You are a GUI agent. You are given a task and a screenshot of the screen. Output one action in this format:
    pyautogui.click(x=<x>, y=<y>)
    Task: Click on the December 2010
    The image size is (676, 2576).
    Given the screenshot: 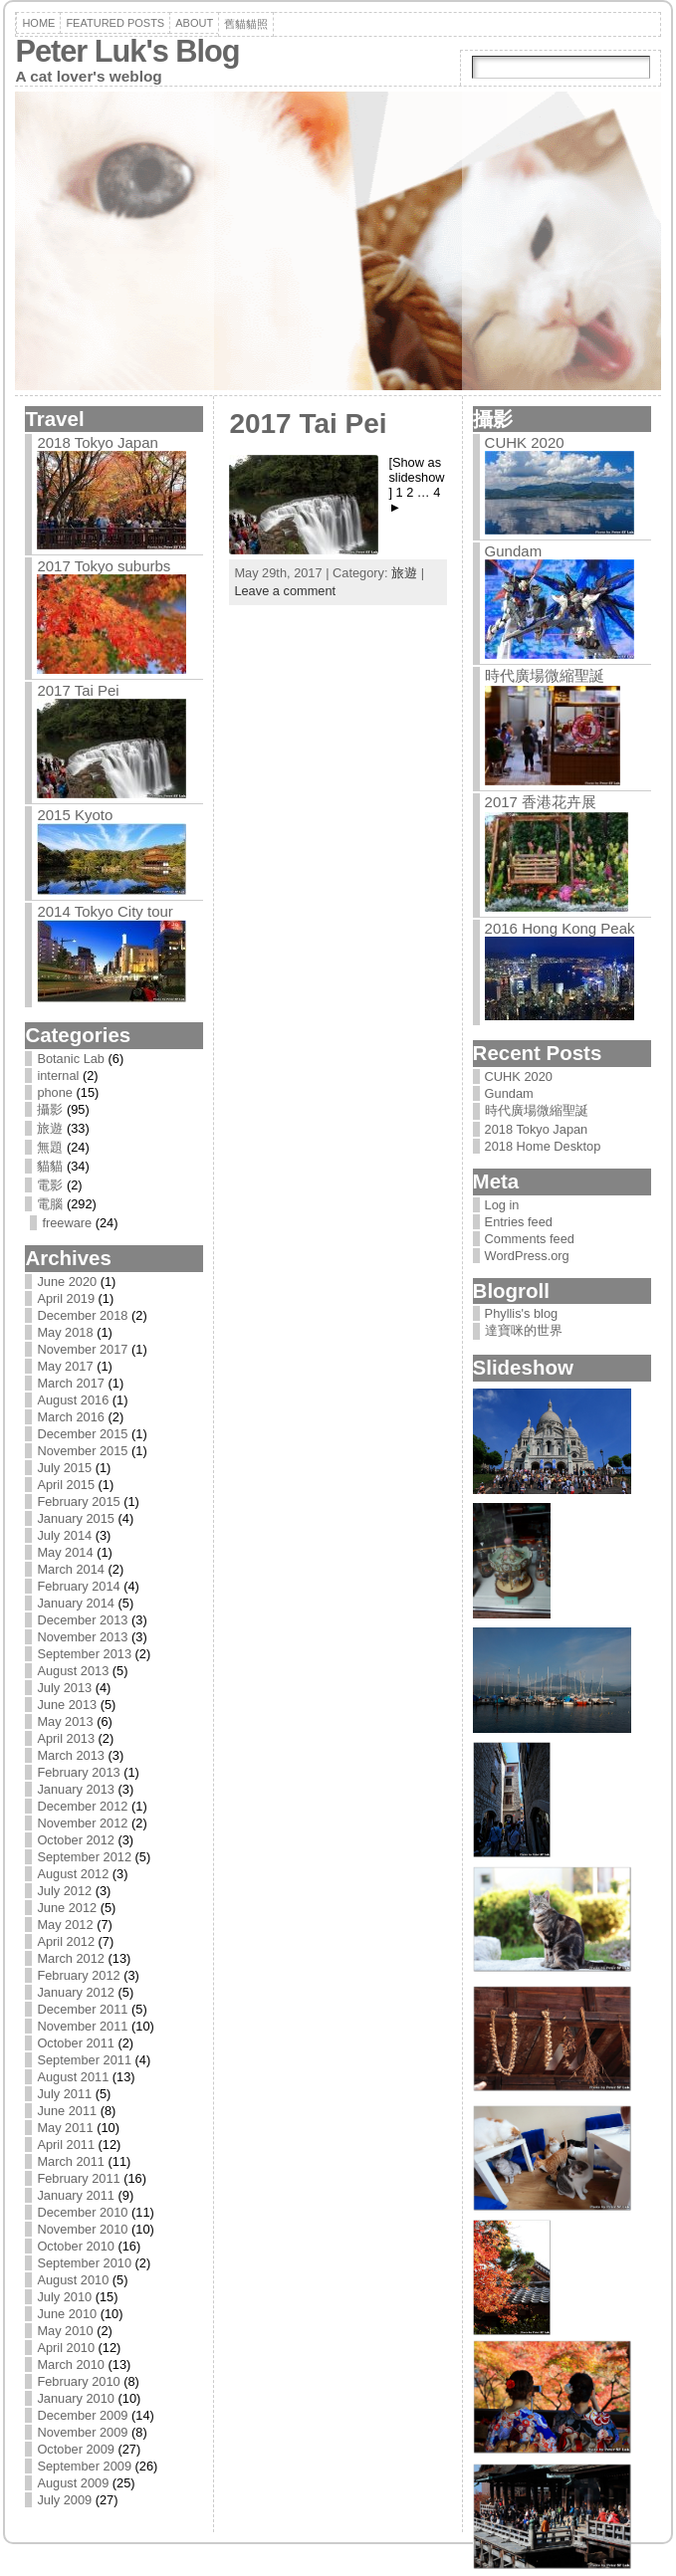 What is the action you would take?
    pyautogui.click(x=82, y=2212)
    